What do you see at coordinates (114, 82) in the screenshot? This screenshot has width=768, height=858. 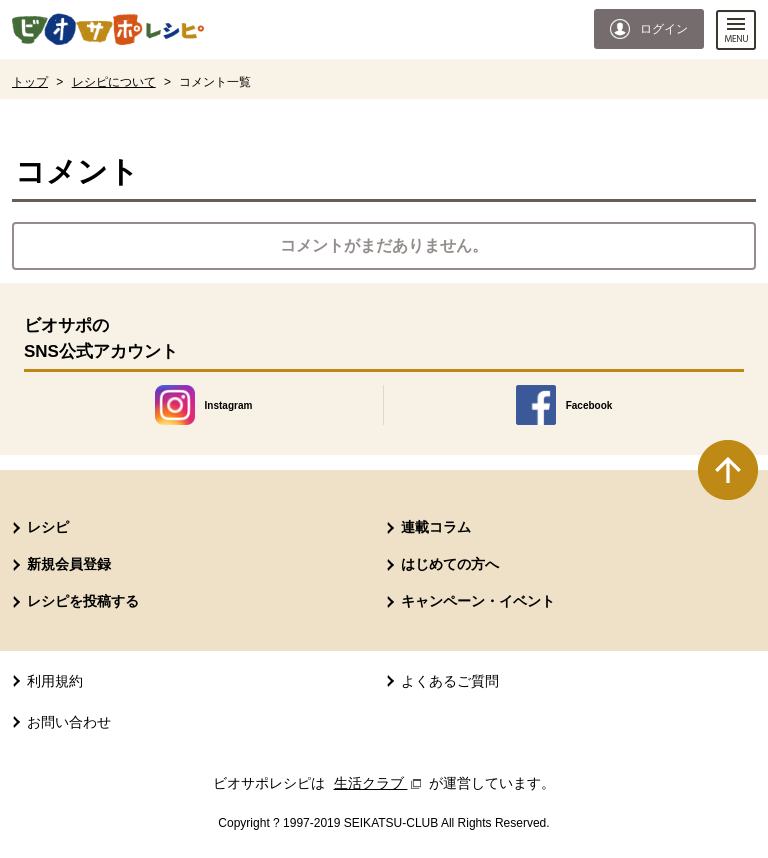 I see `レシピについて` at bounding box center [114, 82].